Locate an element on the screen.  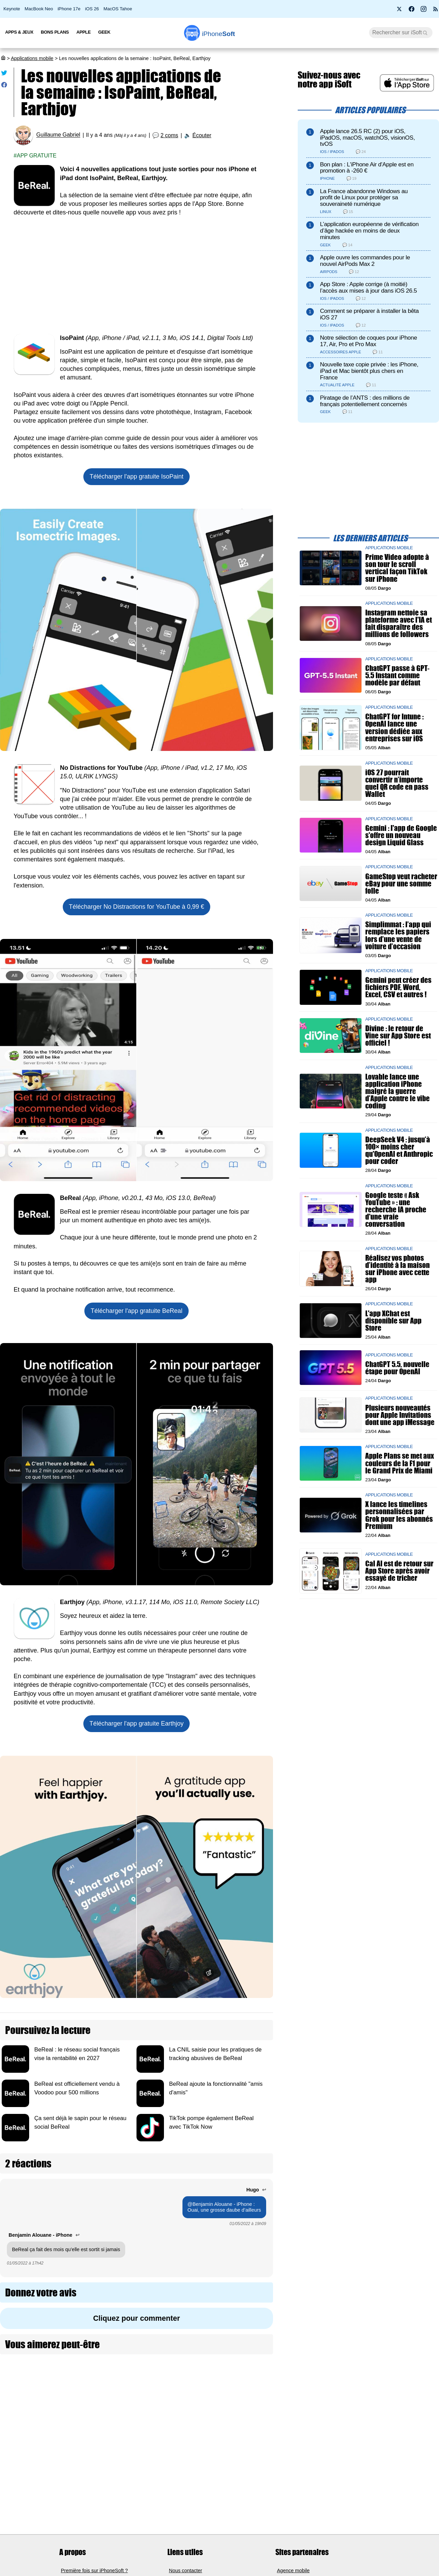
iPhone 17e is located at coordinates (69, 8).